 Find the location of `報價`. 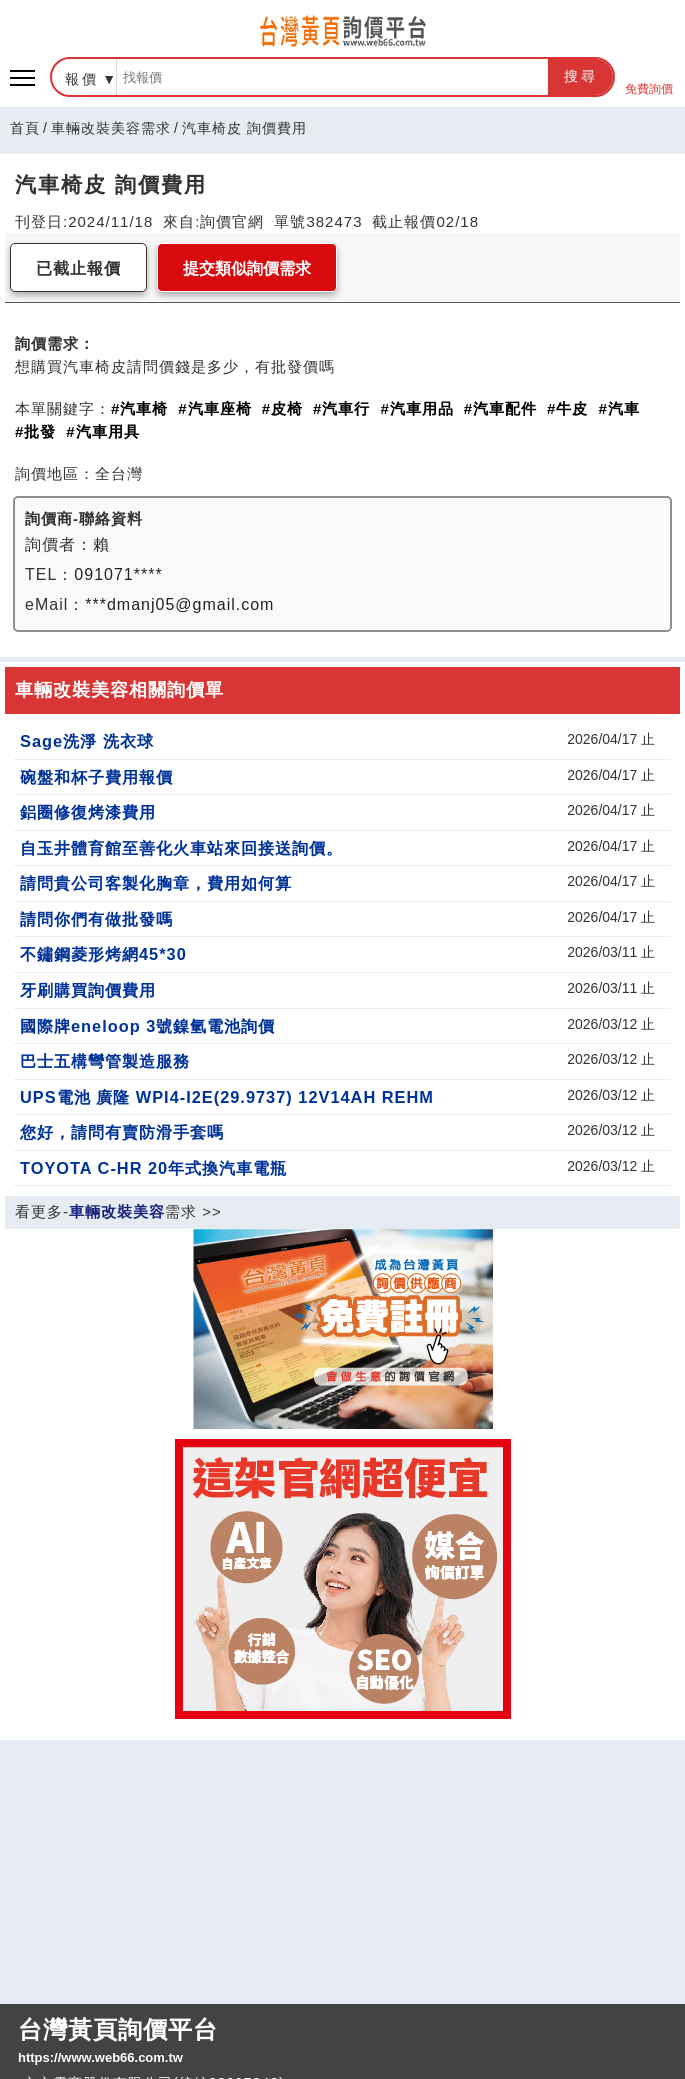

報價 is located at coordinates (82, 79).